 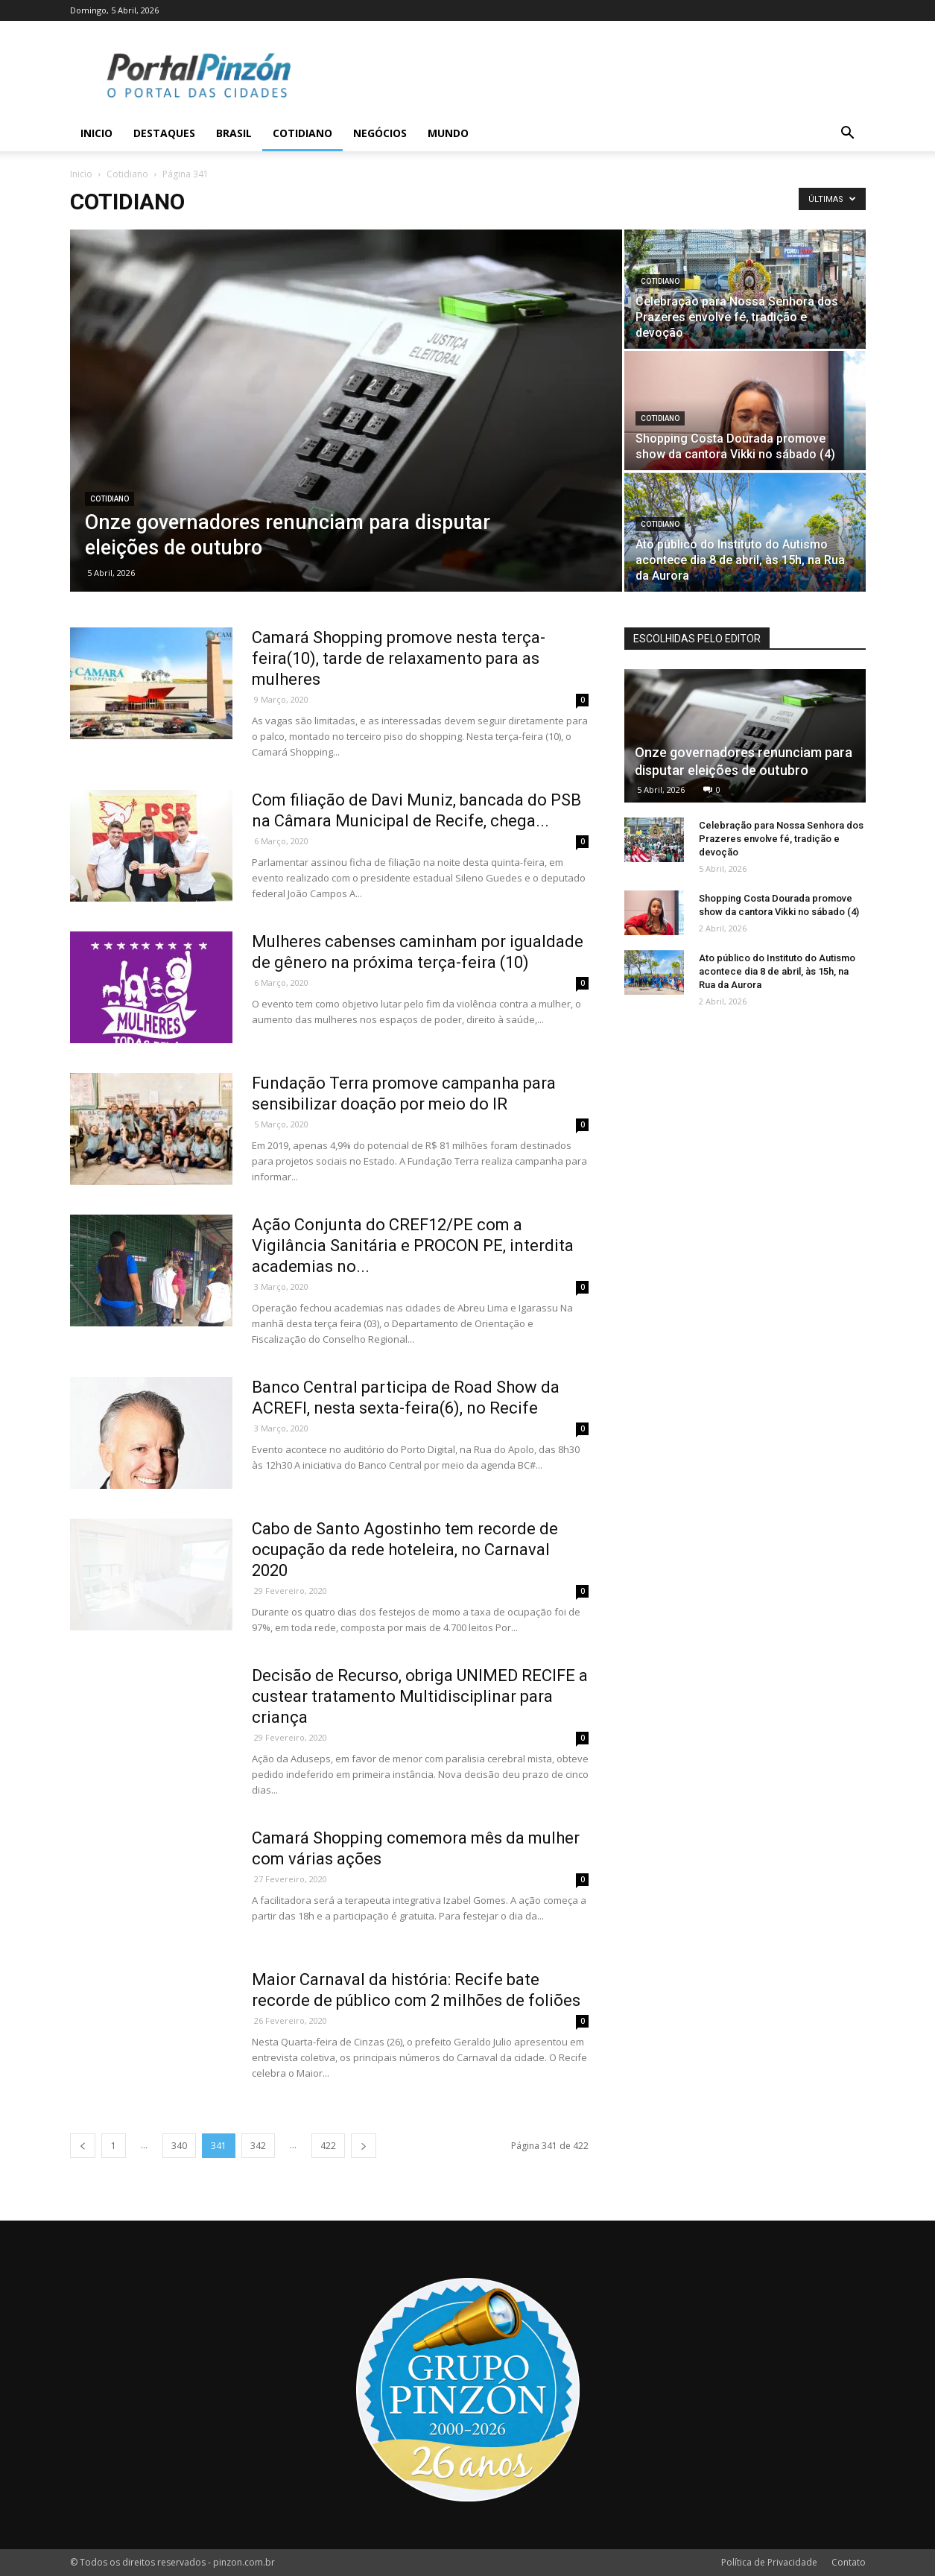 What do you see at coordinates (848, 134) in the screenshot?
I see `[button]` at bounding box center [848, 134].